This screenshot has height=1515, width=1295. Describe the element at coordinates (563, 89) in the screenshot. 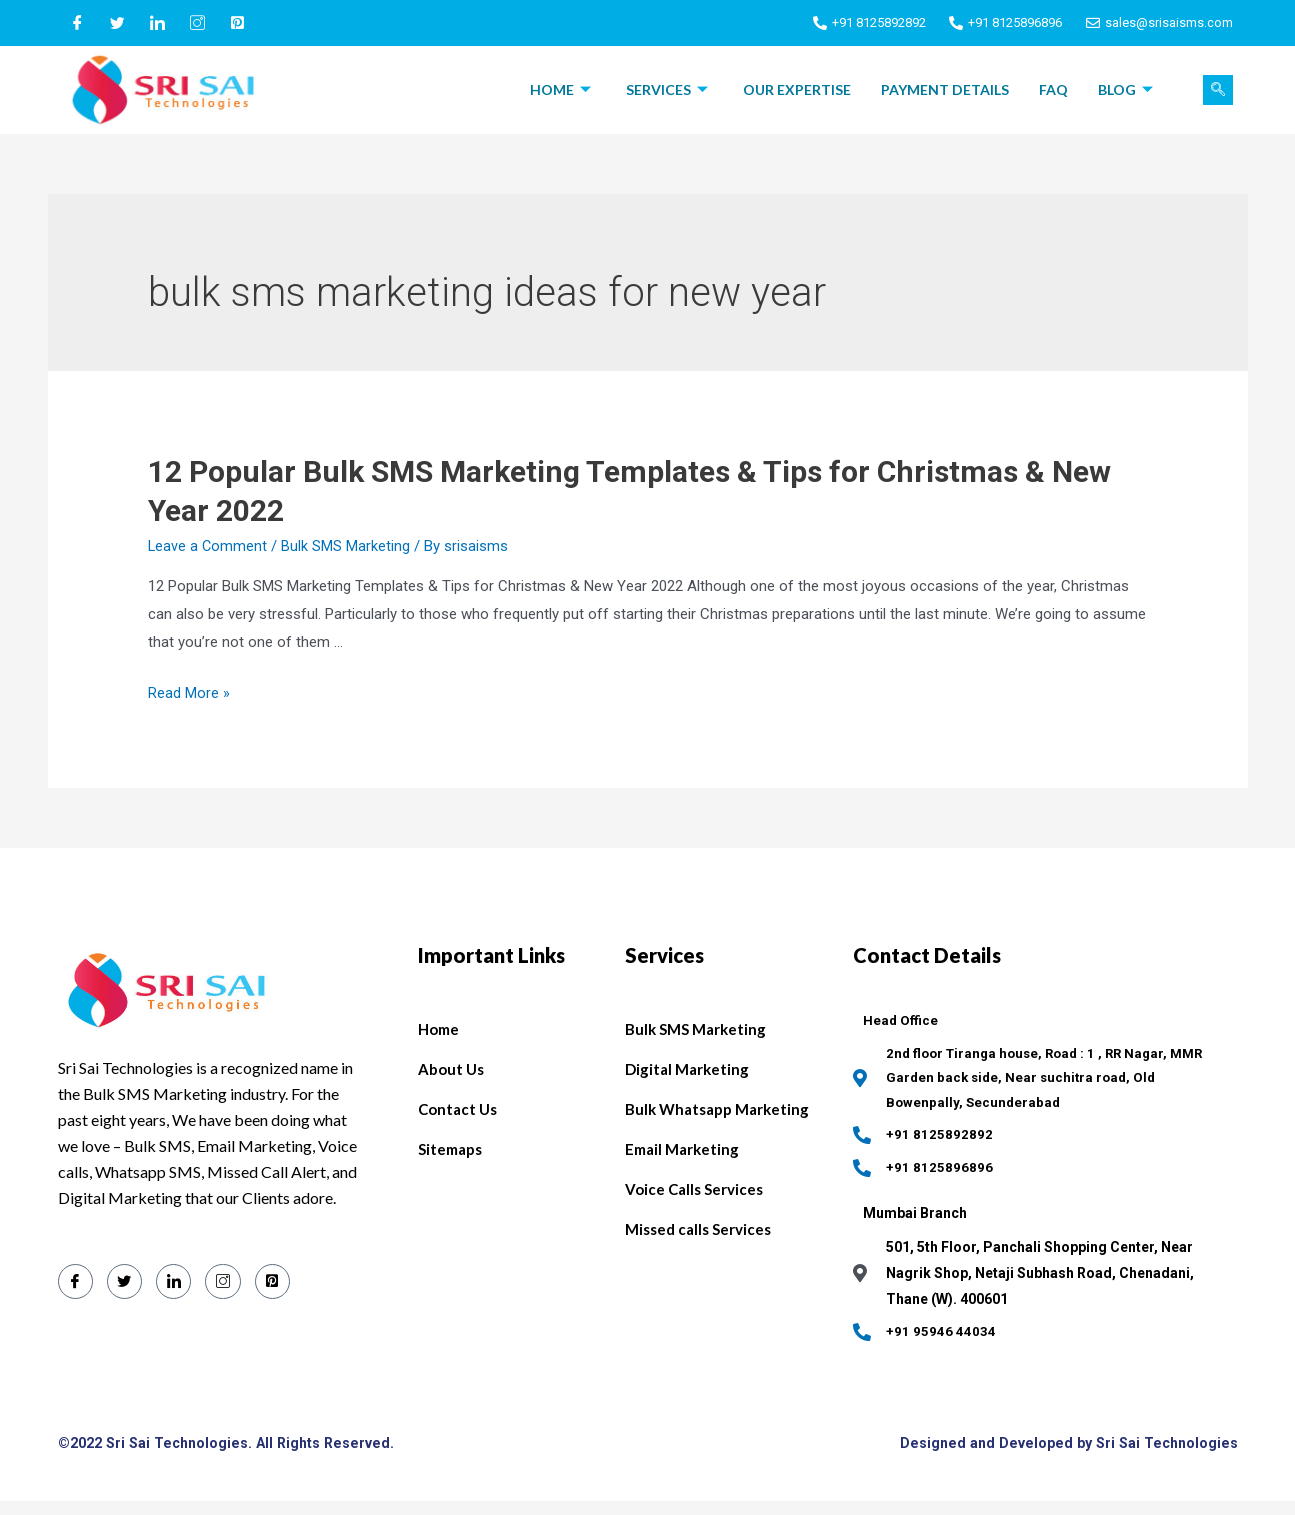

I see `Home` at that location.